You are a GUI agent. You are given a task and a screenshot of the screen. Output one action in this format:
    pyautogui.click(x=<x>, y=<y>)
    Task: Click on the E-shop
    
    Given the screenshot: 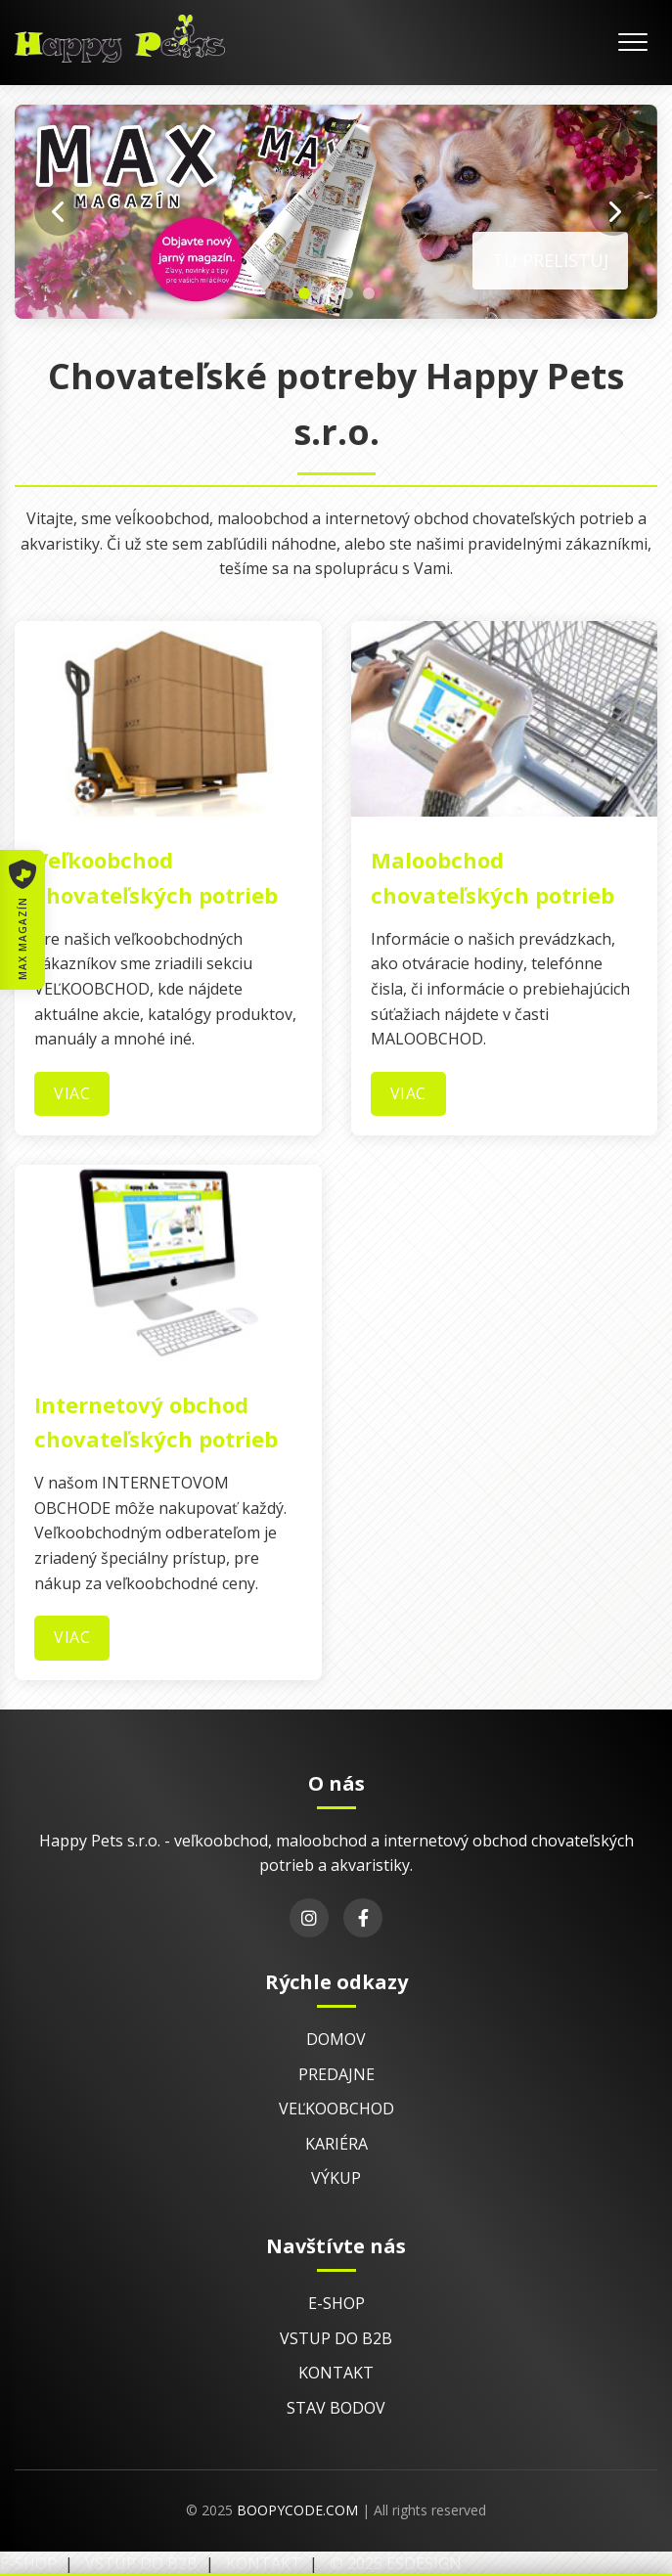 What is the action you would take?
    pyautogui.click(x=336, y=2303)
    